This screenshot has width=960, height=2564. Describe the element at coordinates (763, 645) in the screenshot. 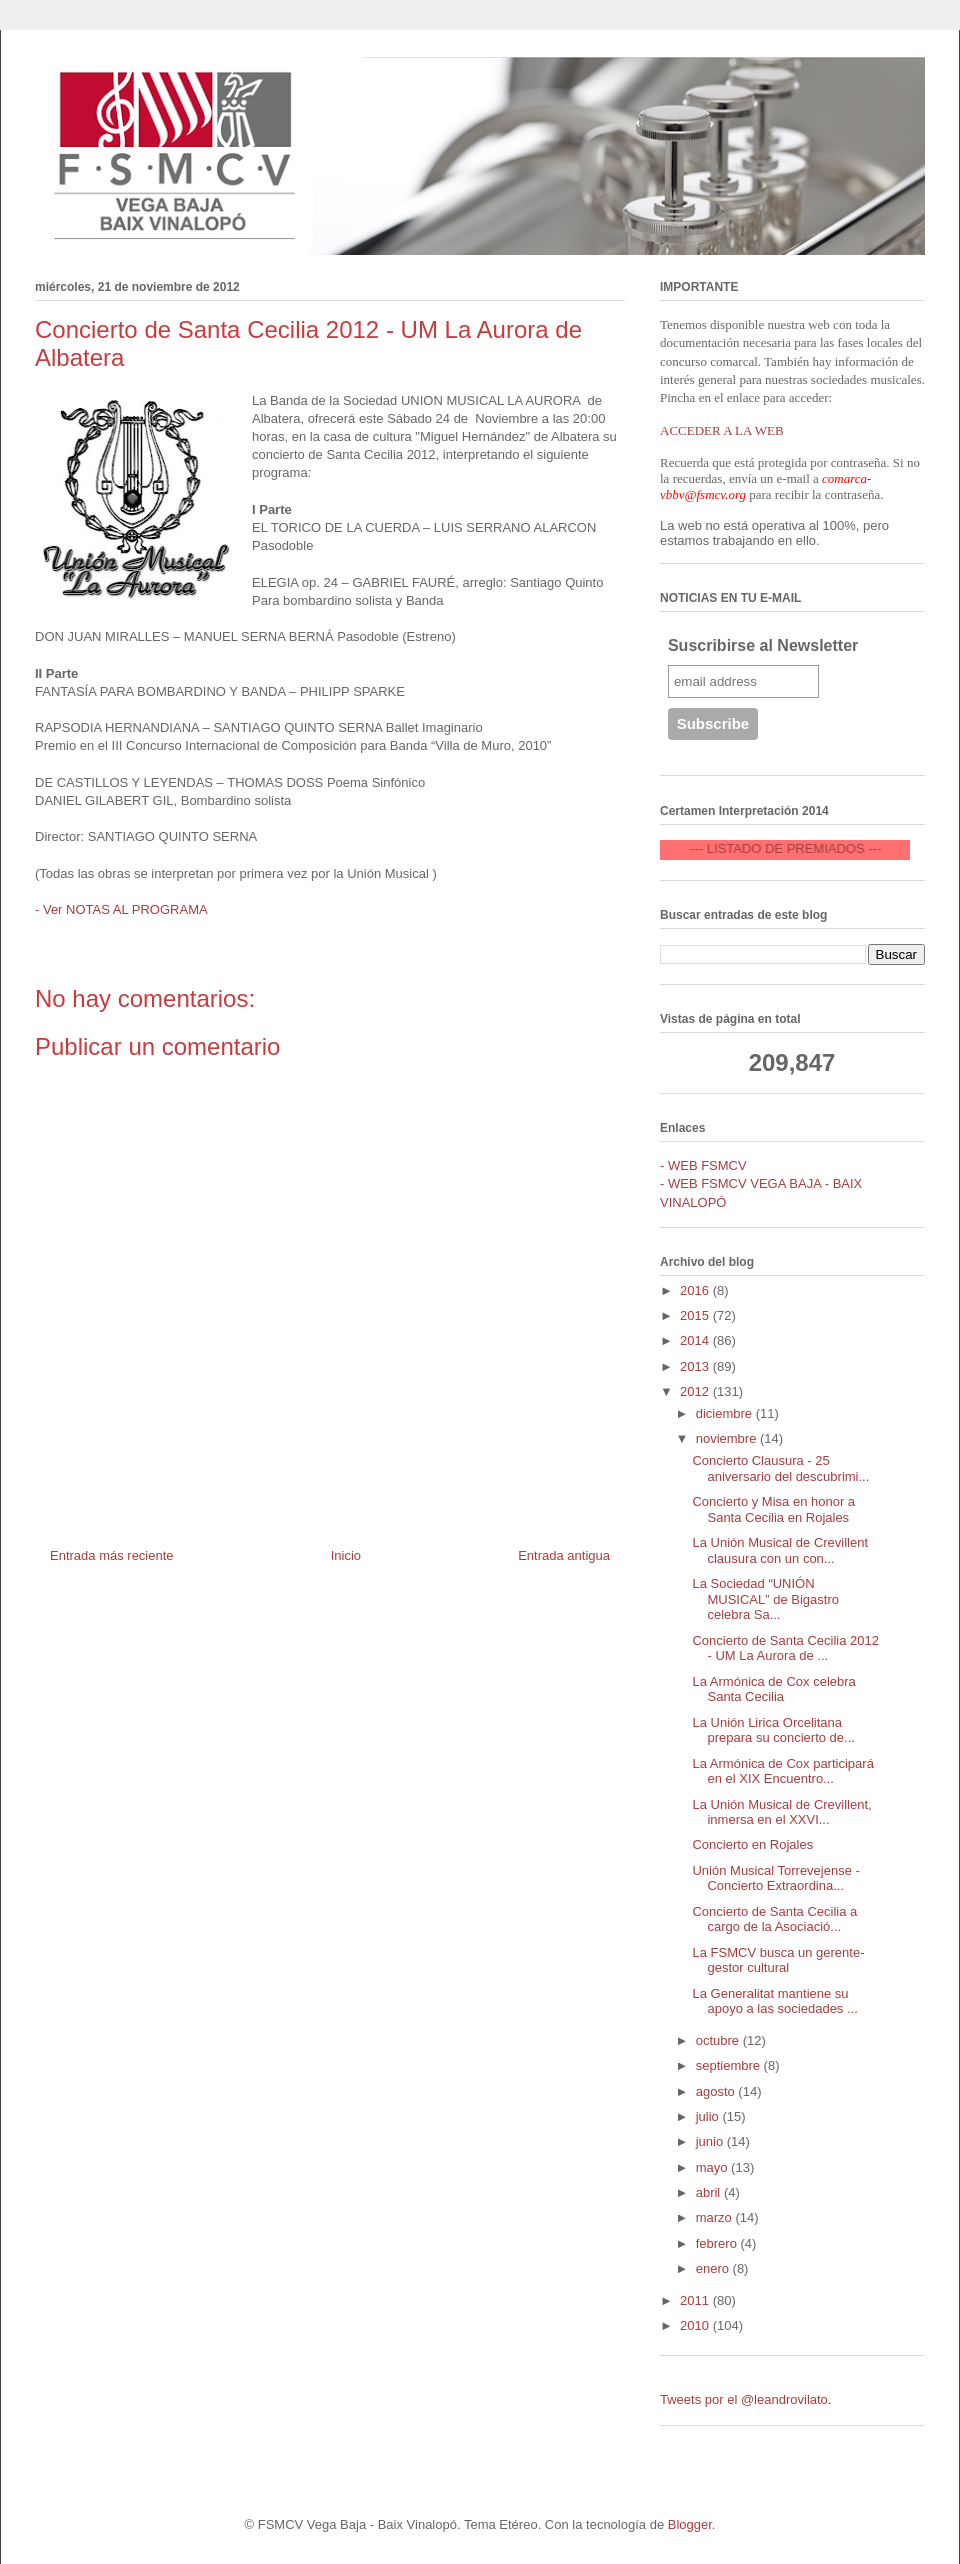

I see `Suscribirse al Newsletter` at that location.